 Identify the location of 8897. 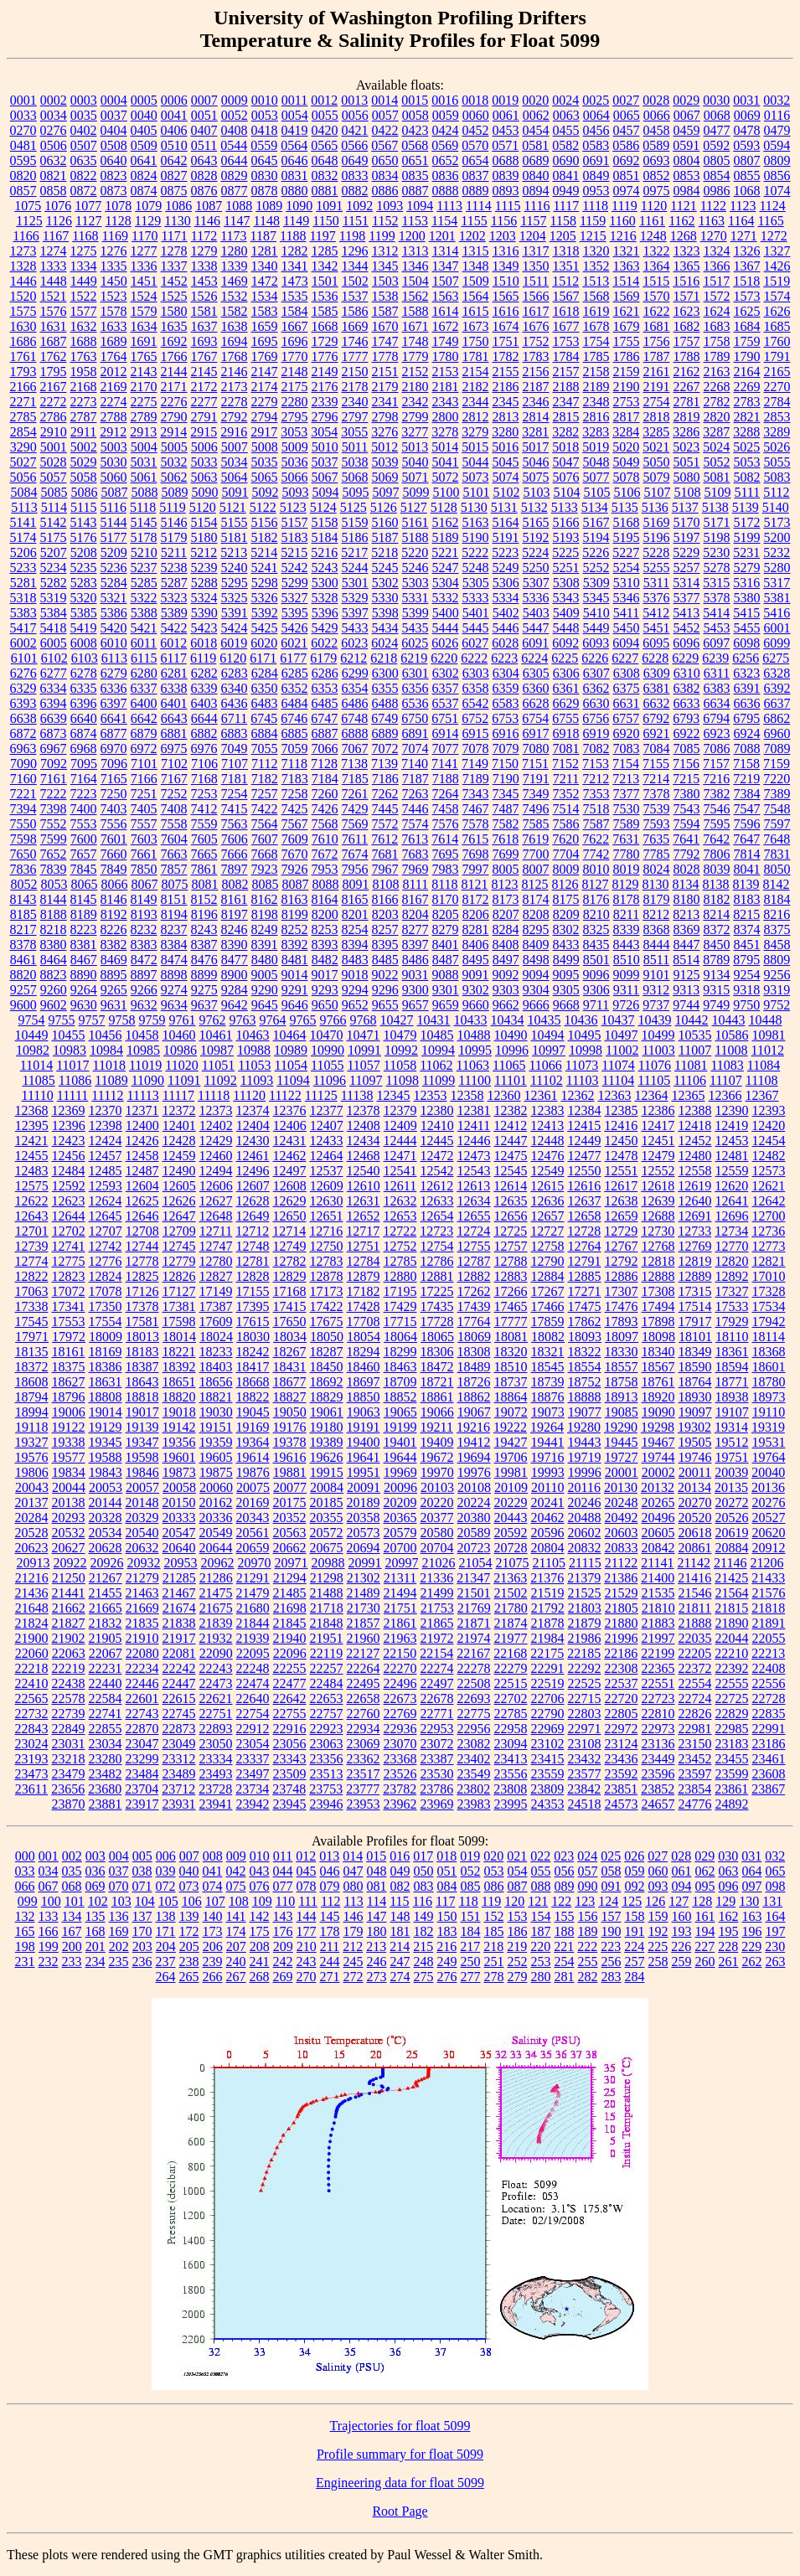
(144, 975).